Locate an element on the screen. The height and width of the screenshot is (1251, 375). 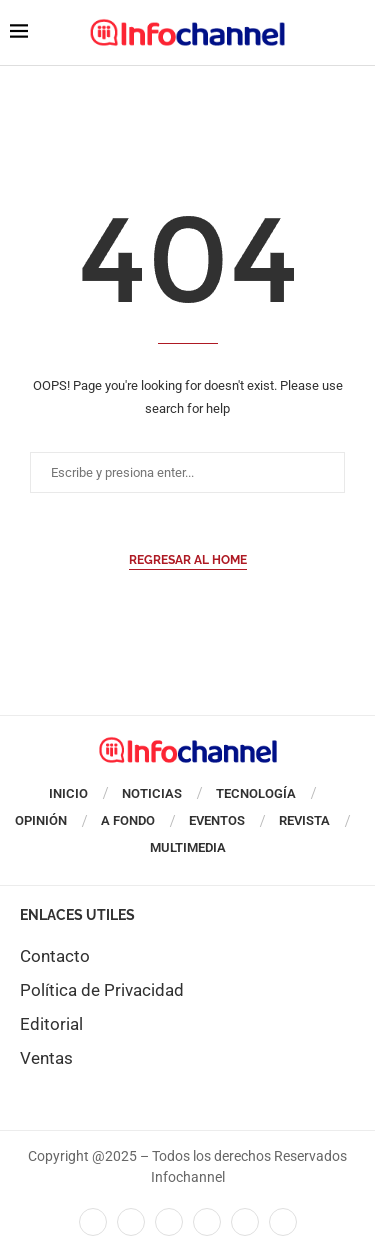
Noticias is located at coordinates (152, 793).